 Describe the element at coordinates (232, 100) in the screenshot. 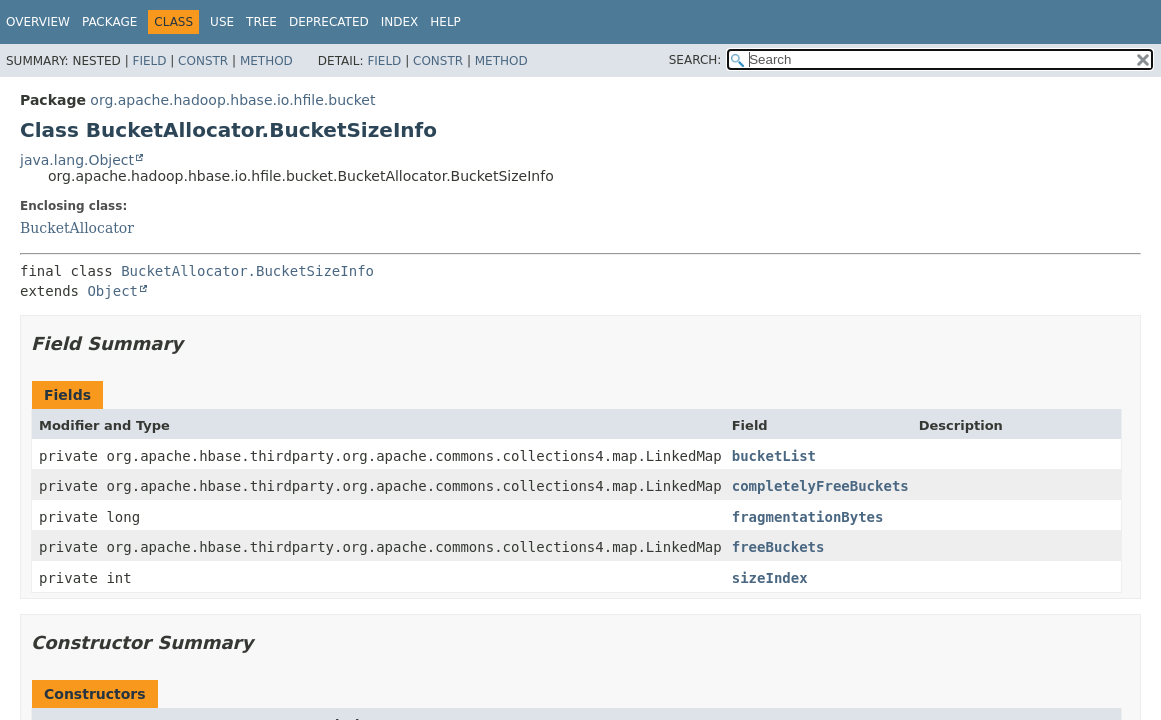

I see `org.apache.hadoop.hbase.io.hfile.bucket` at that location.